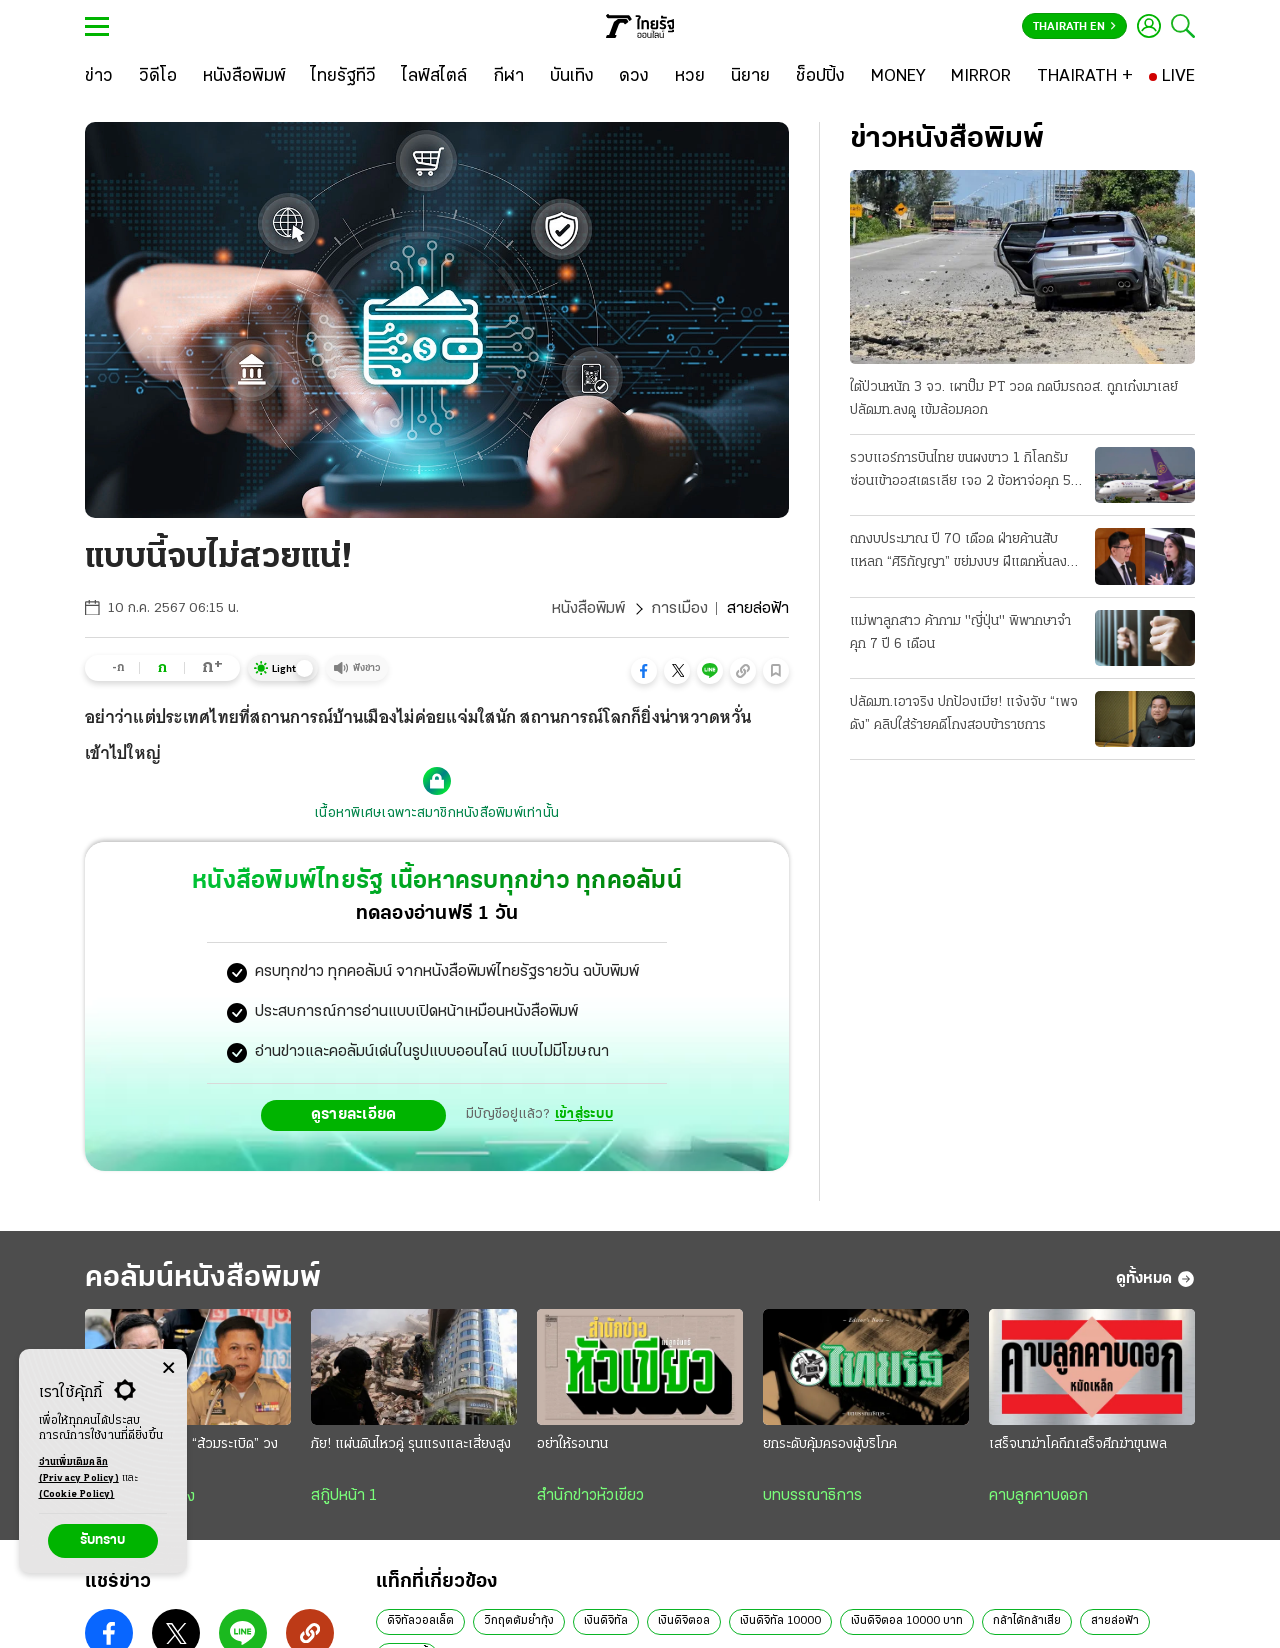 The height and width of the screenshot is (1648, 1280). Describe the element at coordinates (750, 77) in the screenshot. I see `[นิยาย]` at that location.